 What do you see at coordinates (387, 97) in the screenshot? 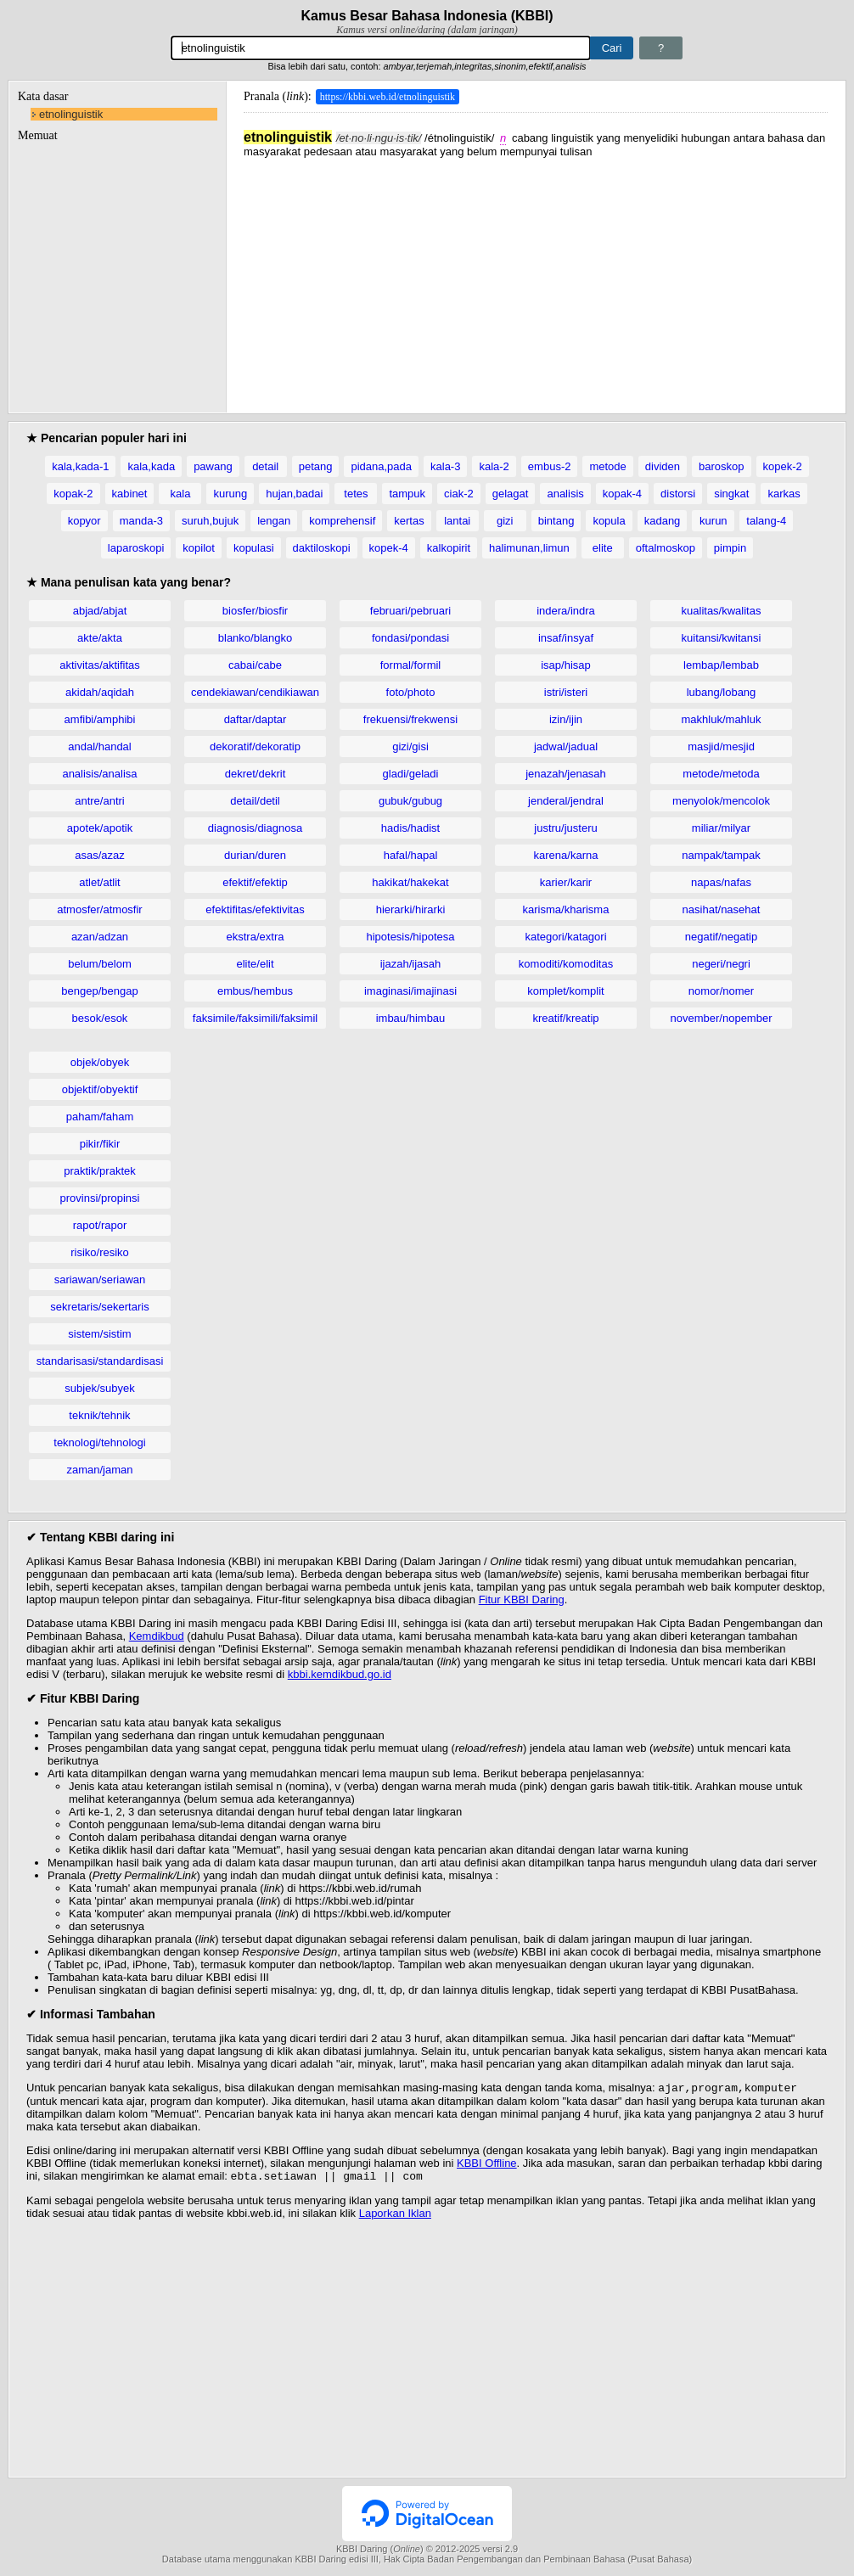
I see `https://kbbi.web.id/etnolinguistik` at bounding box center [387, 97].